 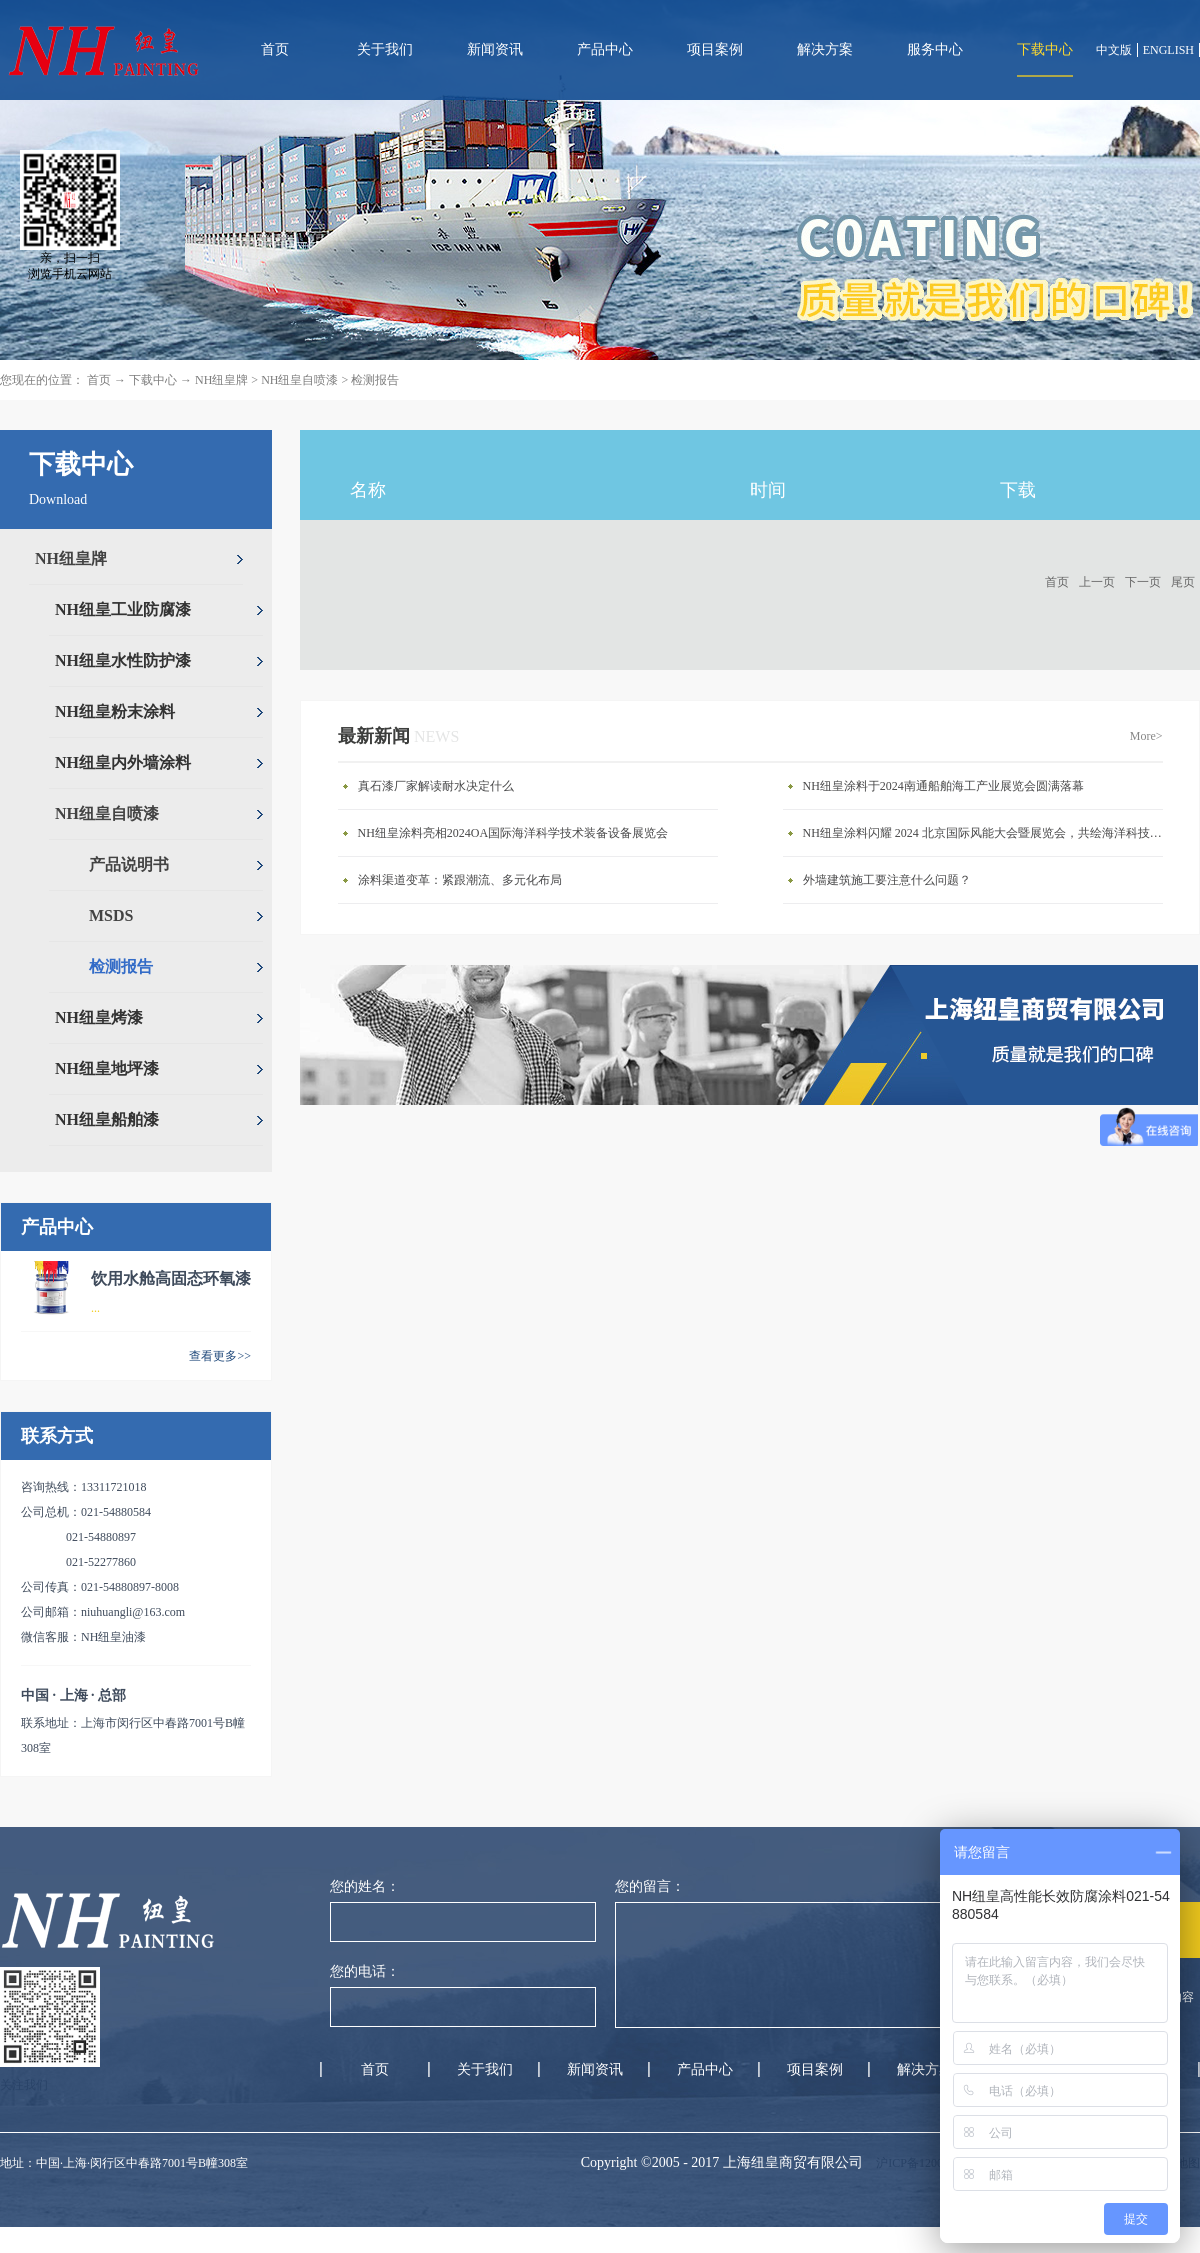 What do you see at coordinates (153, 380) in the screenshot?
I see `下载中心` at bounding box center [153, 380].